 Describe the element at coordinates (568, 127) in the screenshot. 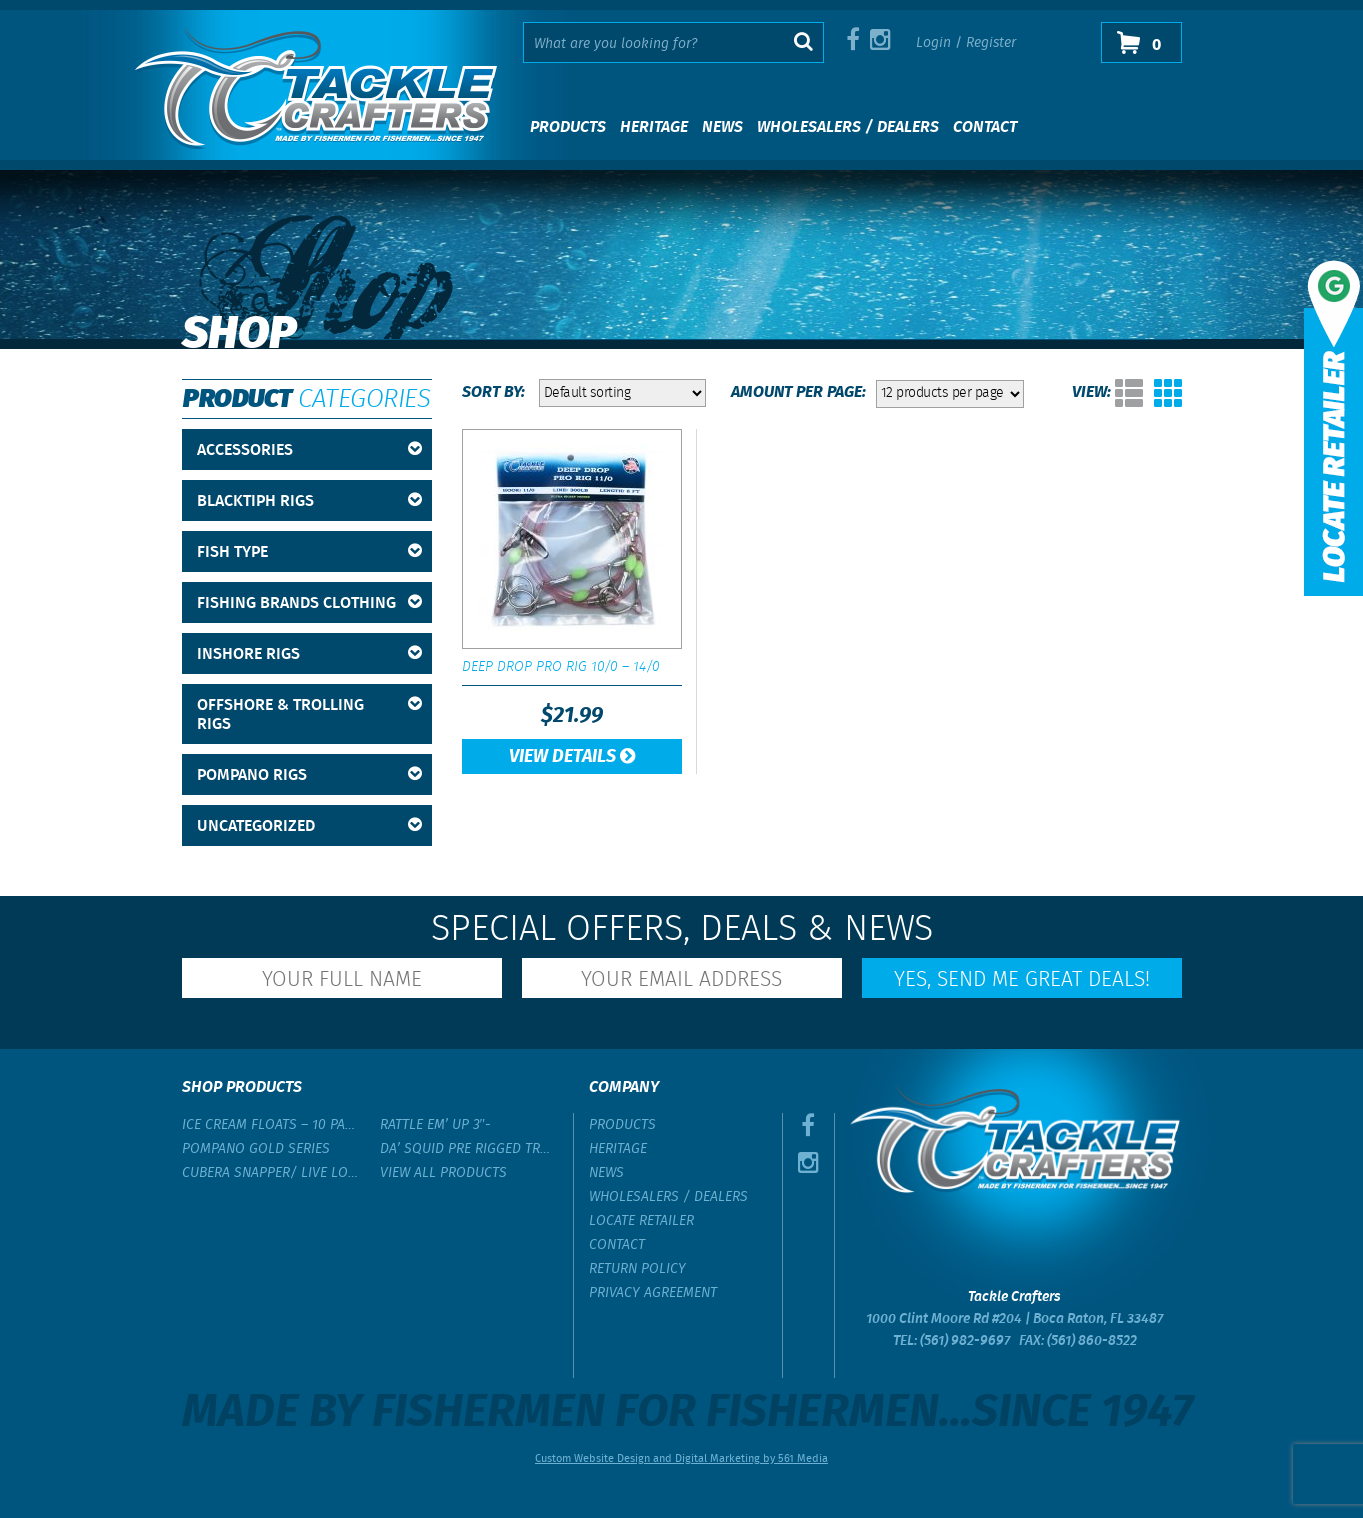

I see `Products` at that location.